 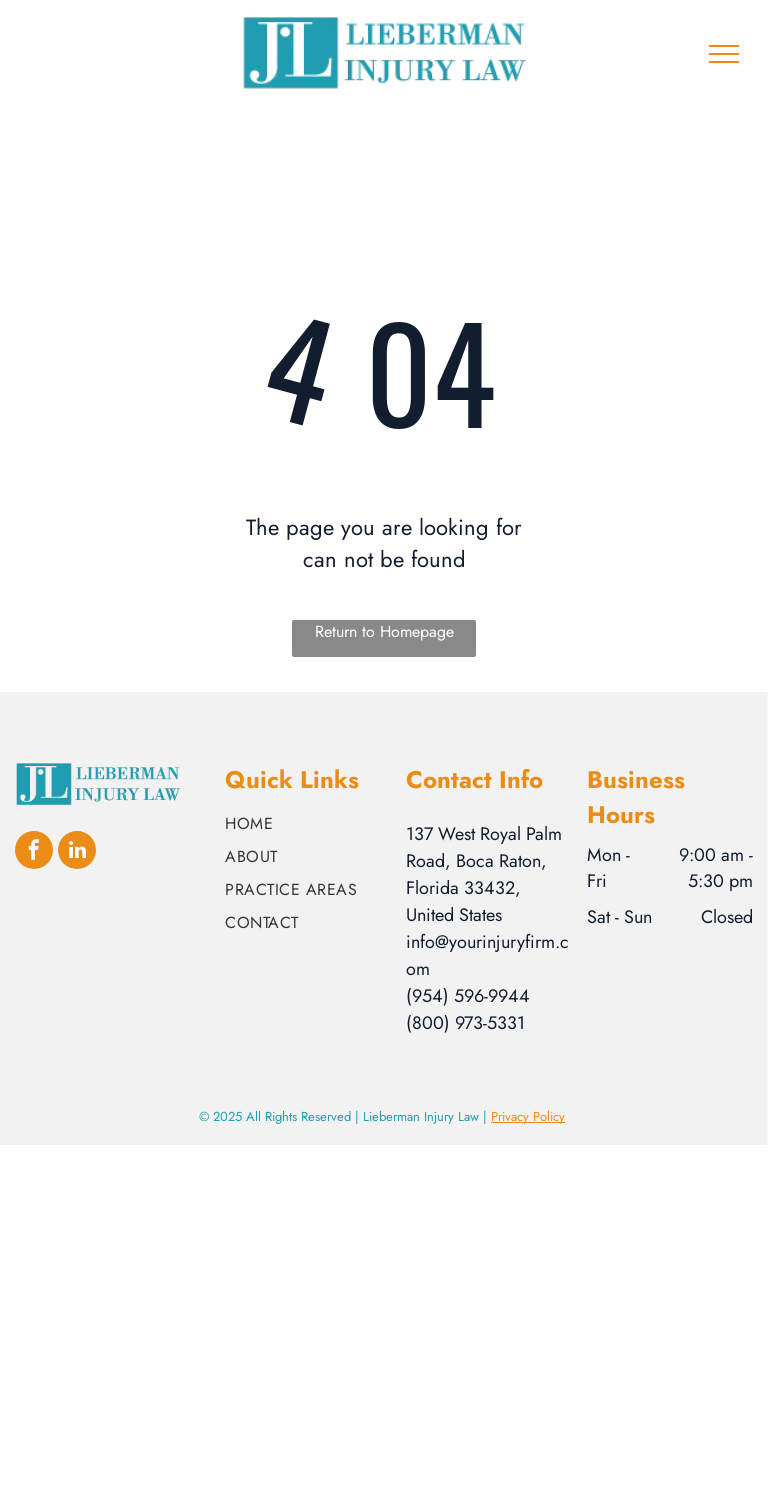 What do you see at coordinates (468, 996) in the screenshot?
I see `(954) 596-9944` at bounding box center [468, 996].